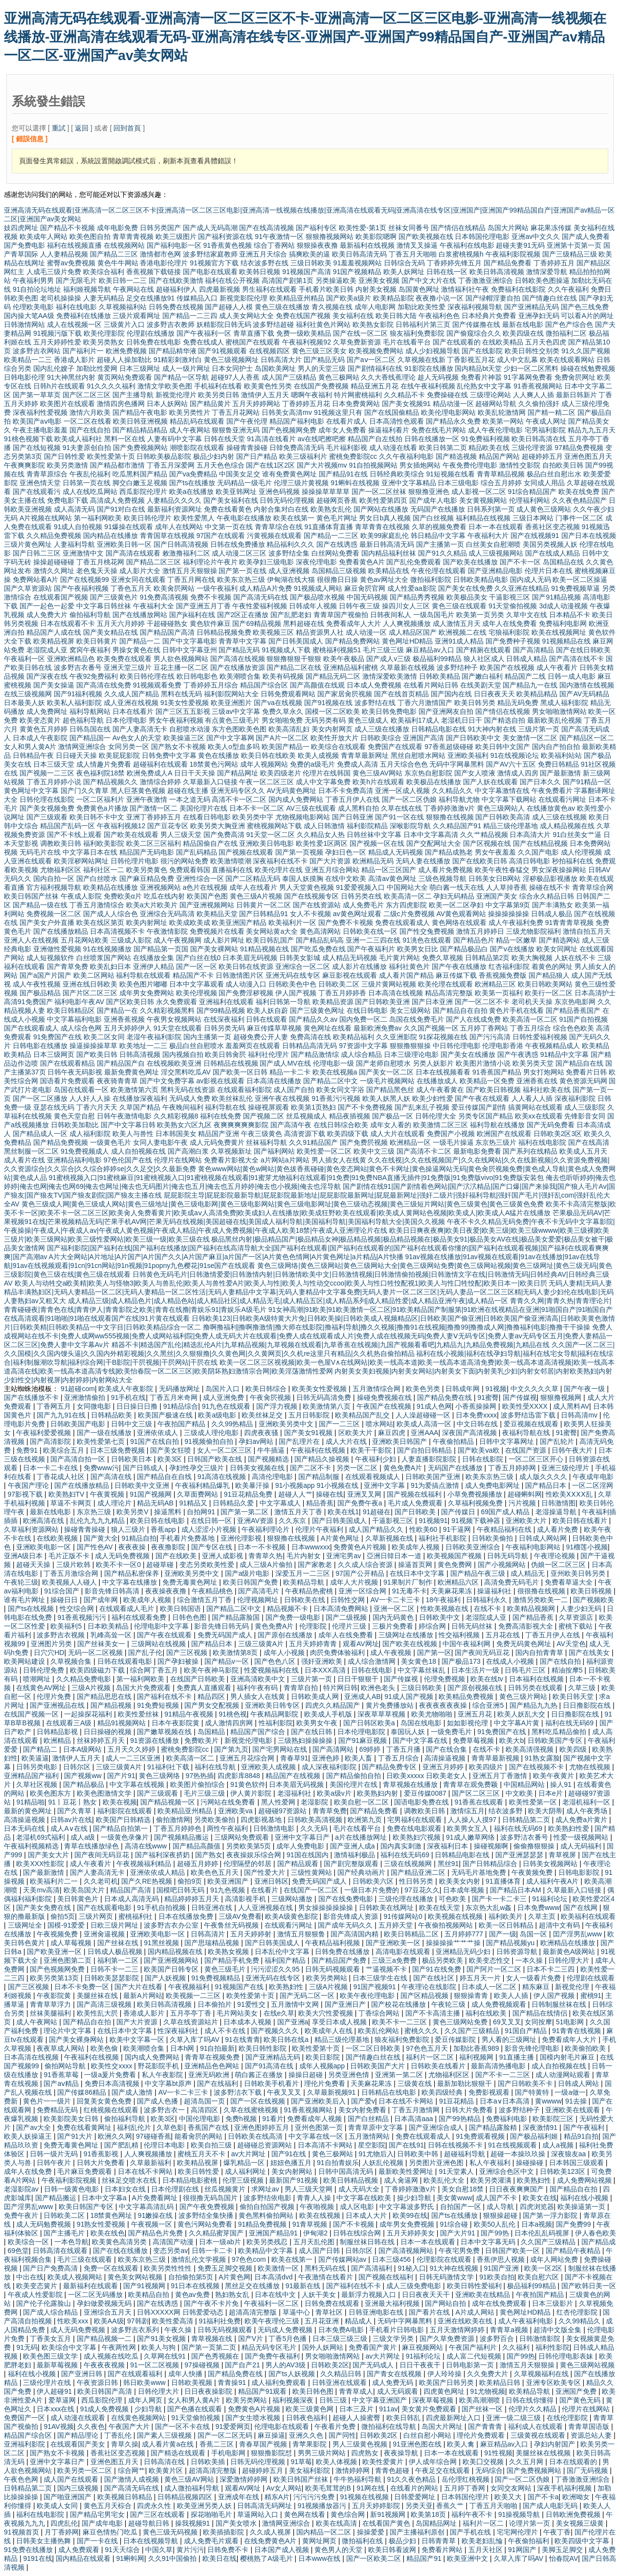 This screenshot has width=620, height=2576. I want to click on 国产aⅴ一区二区, so click(371, 360).